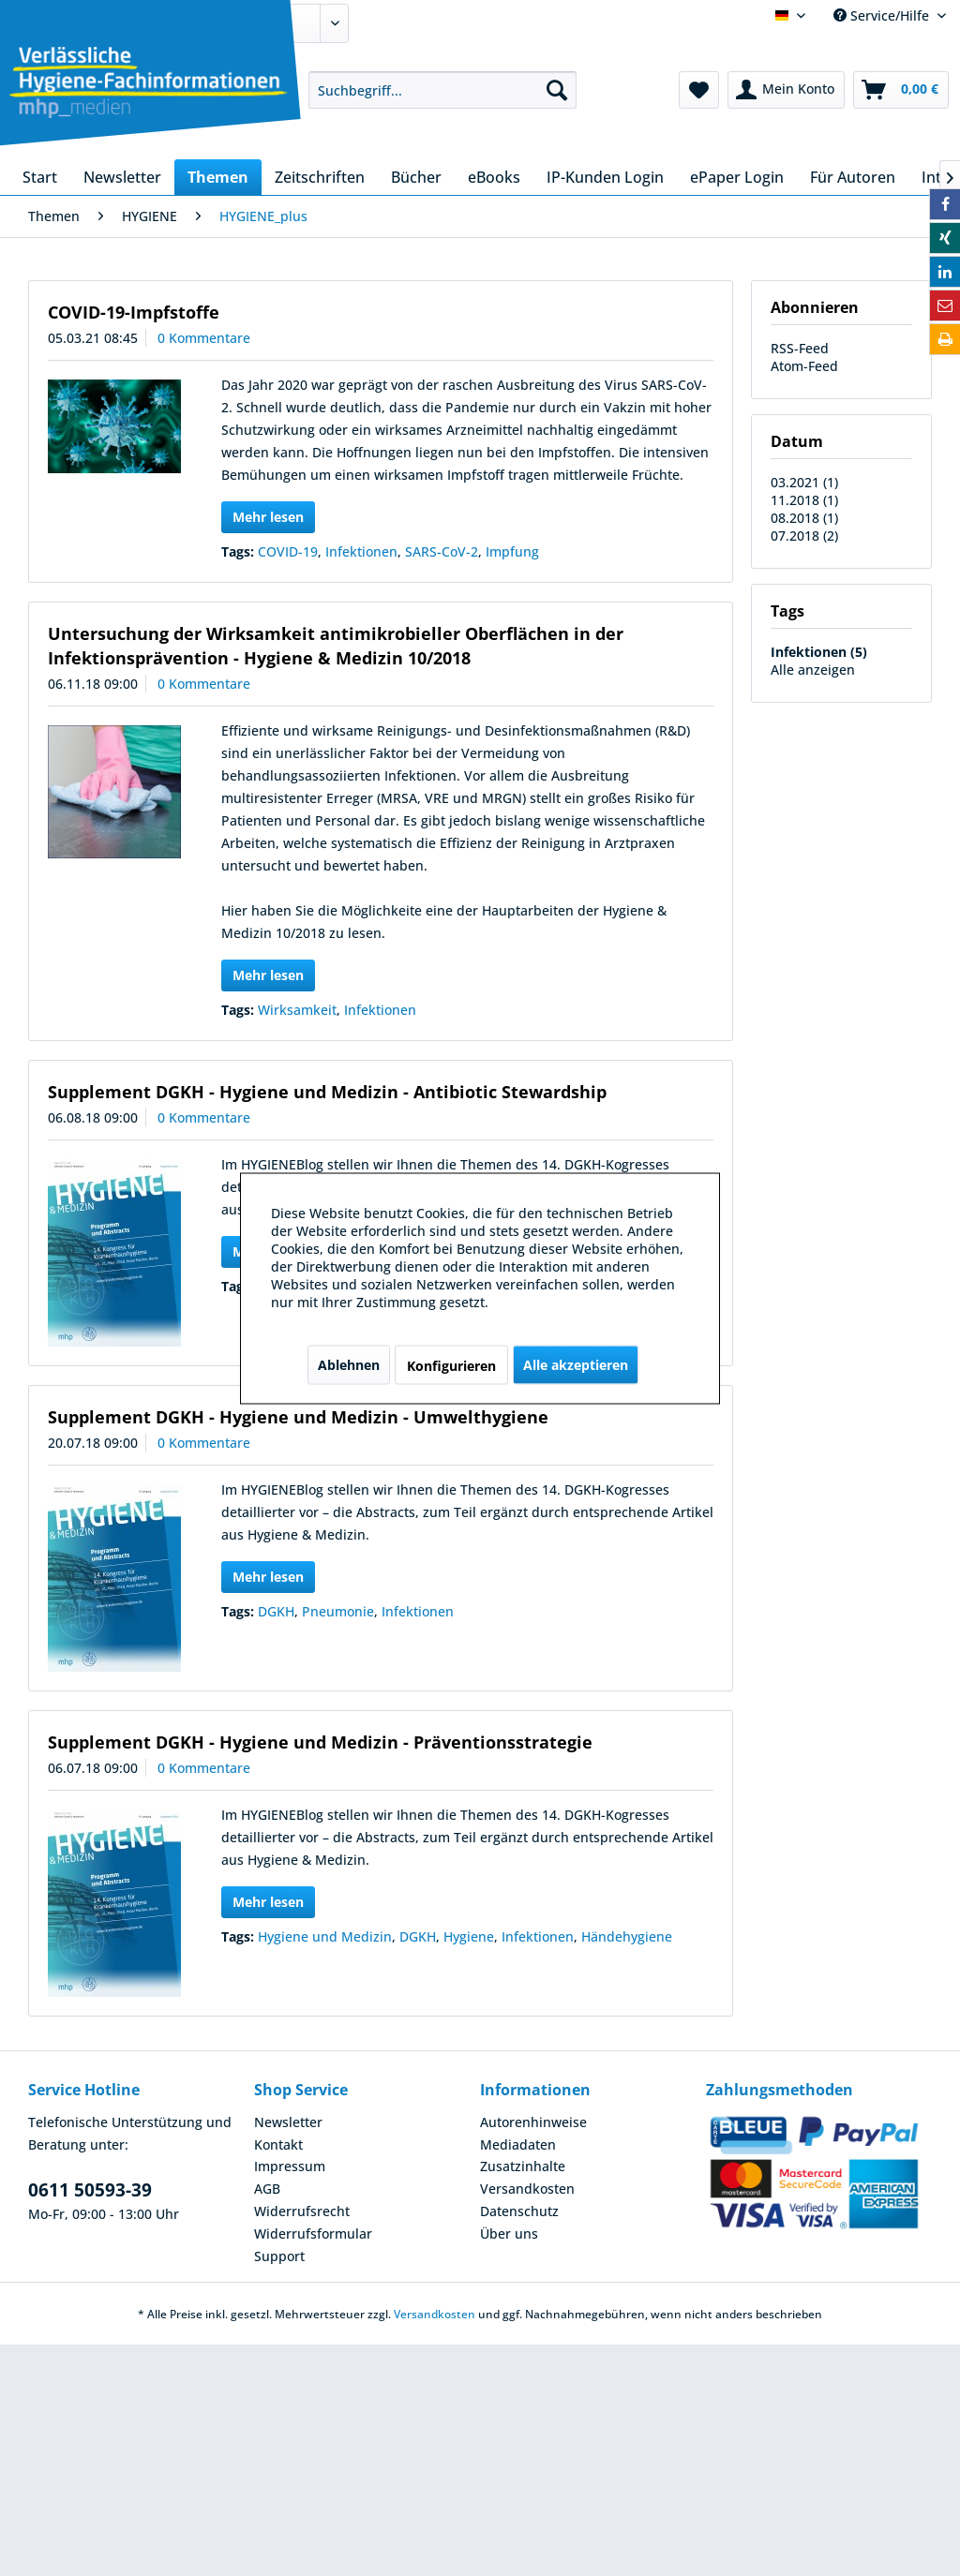  I want to click on RSS-Feed, so click(800, 348).